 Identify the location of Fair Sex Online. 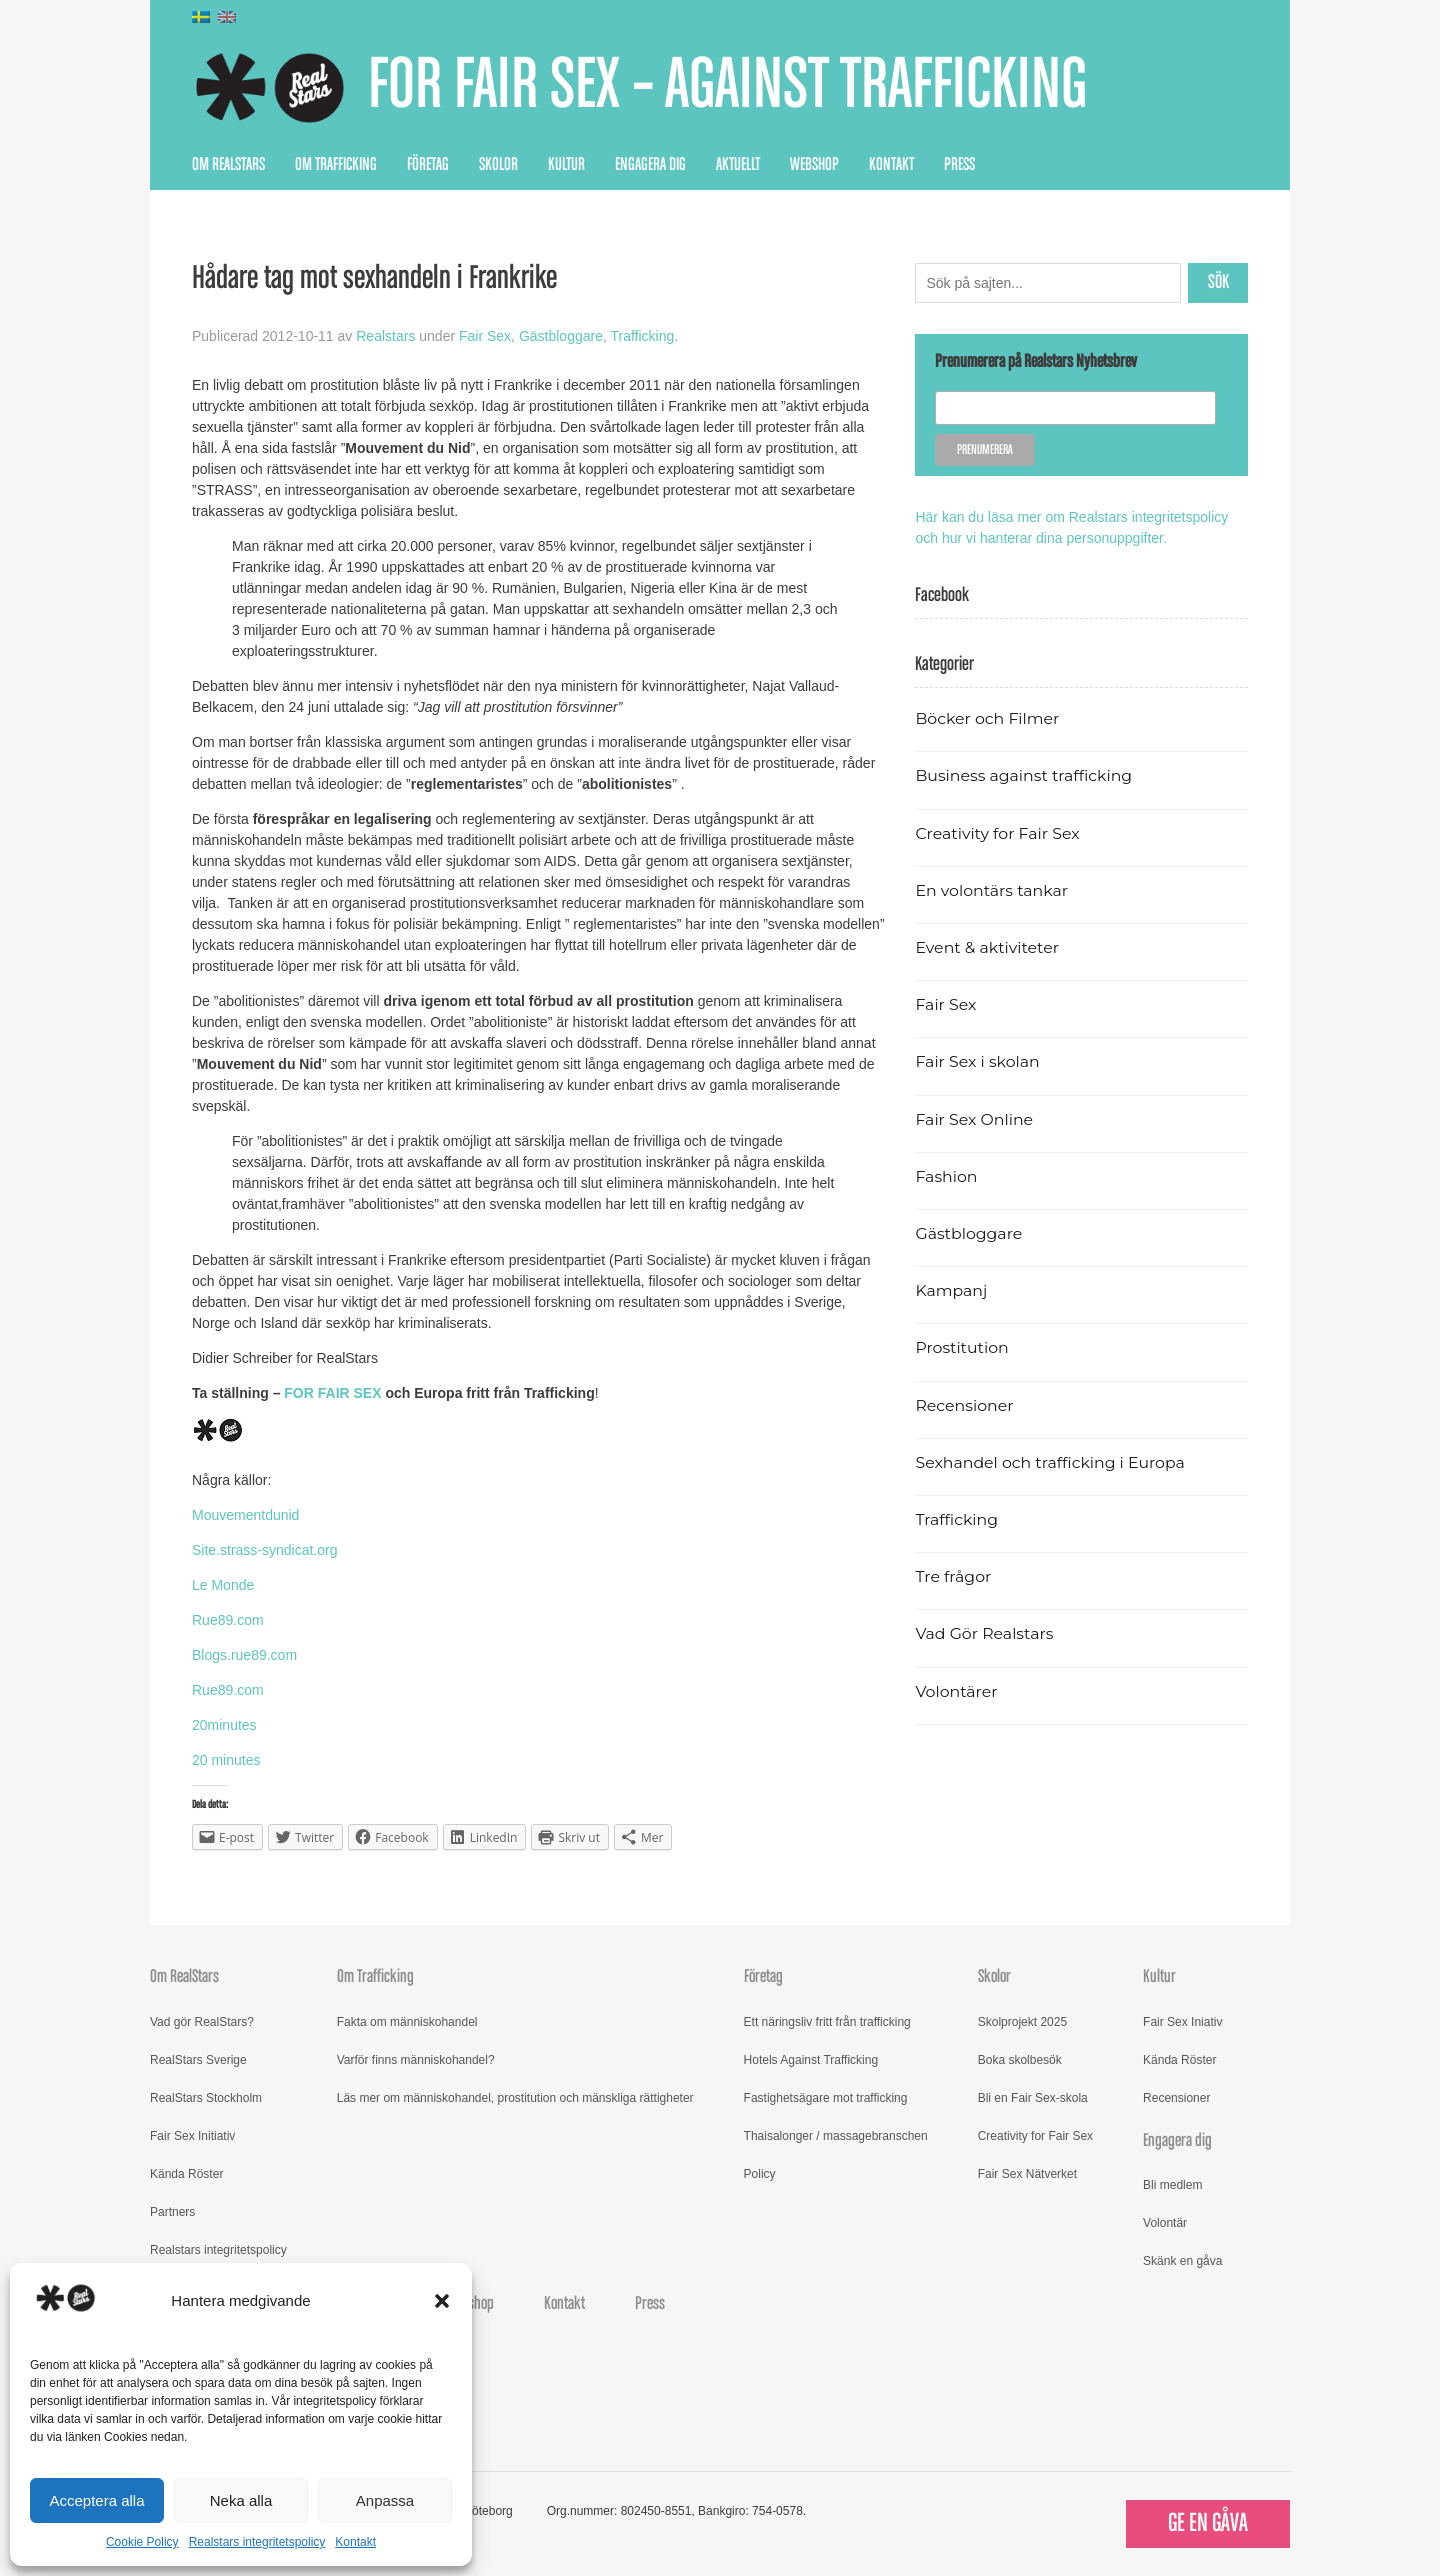
(974, 1119).